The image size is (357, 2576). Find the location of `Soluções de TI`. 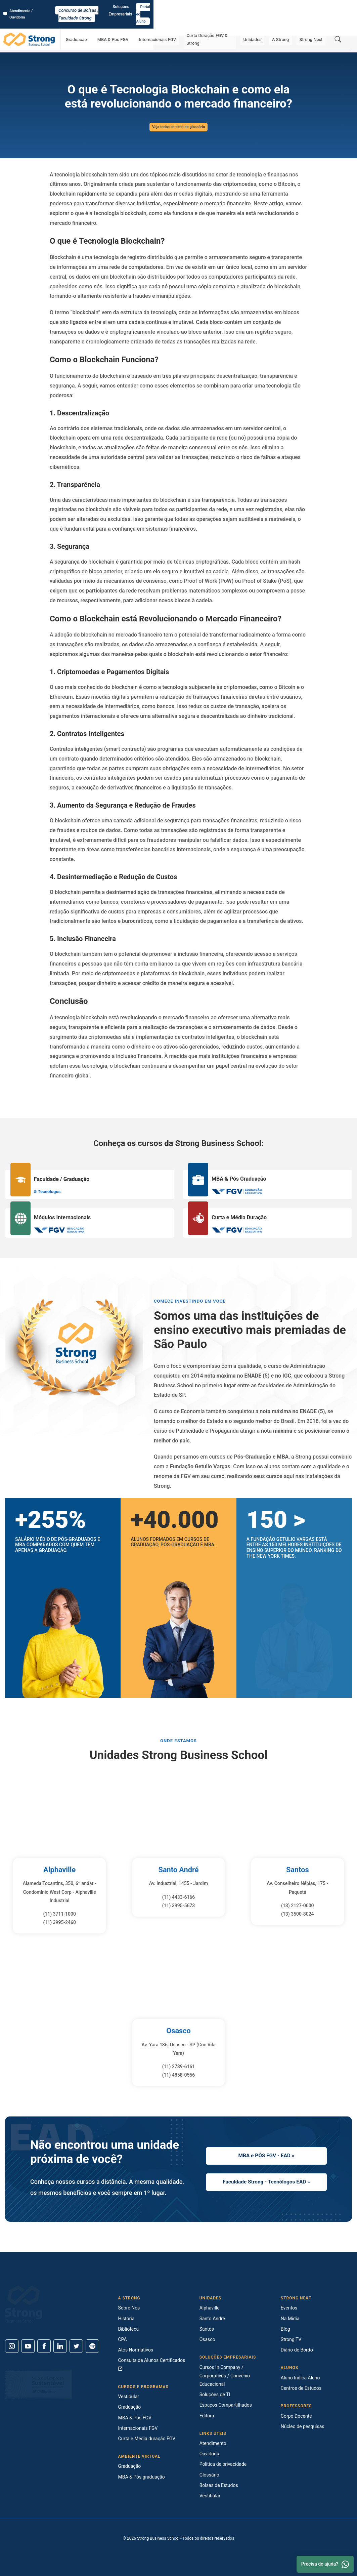

Soluções de TI is located at coordinates (214, 2394).